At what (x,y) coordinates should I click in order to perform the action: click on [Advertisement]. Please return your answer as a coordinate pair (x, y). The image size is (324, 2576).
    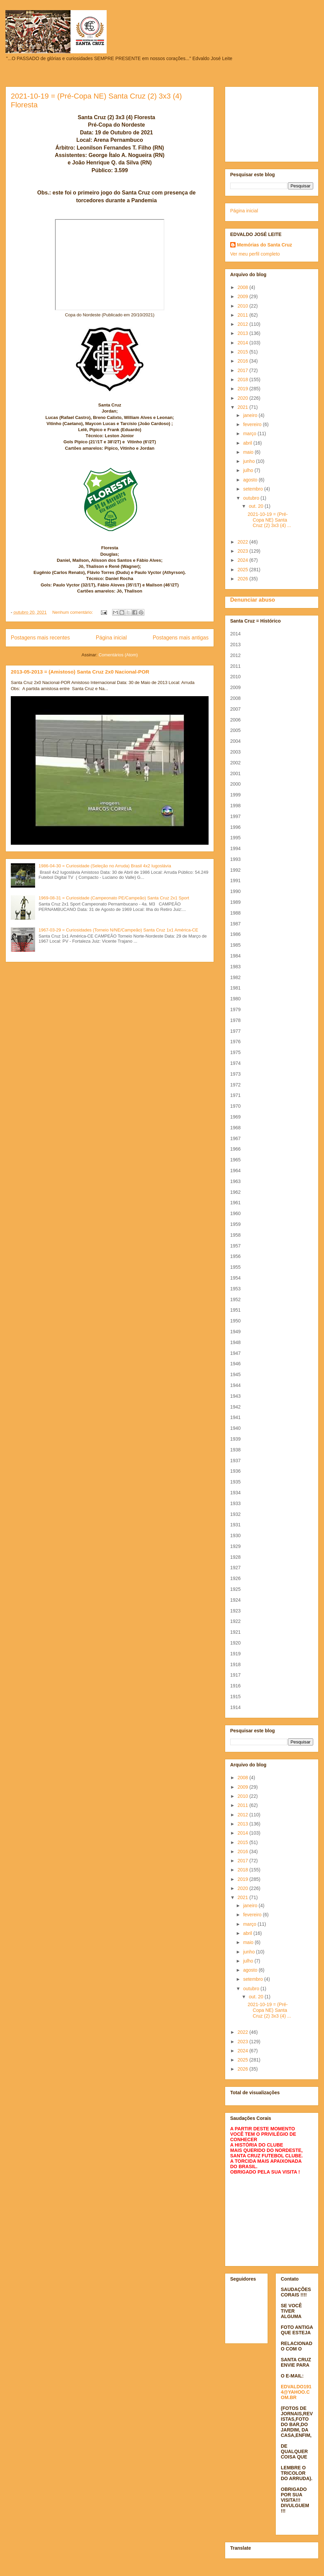
    Looking at the image, I should click on (271, 123).